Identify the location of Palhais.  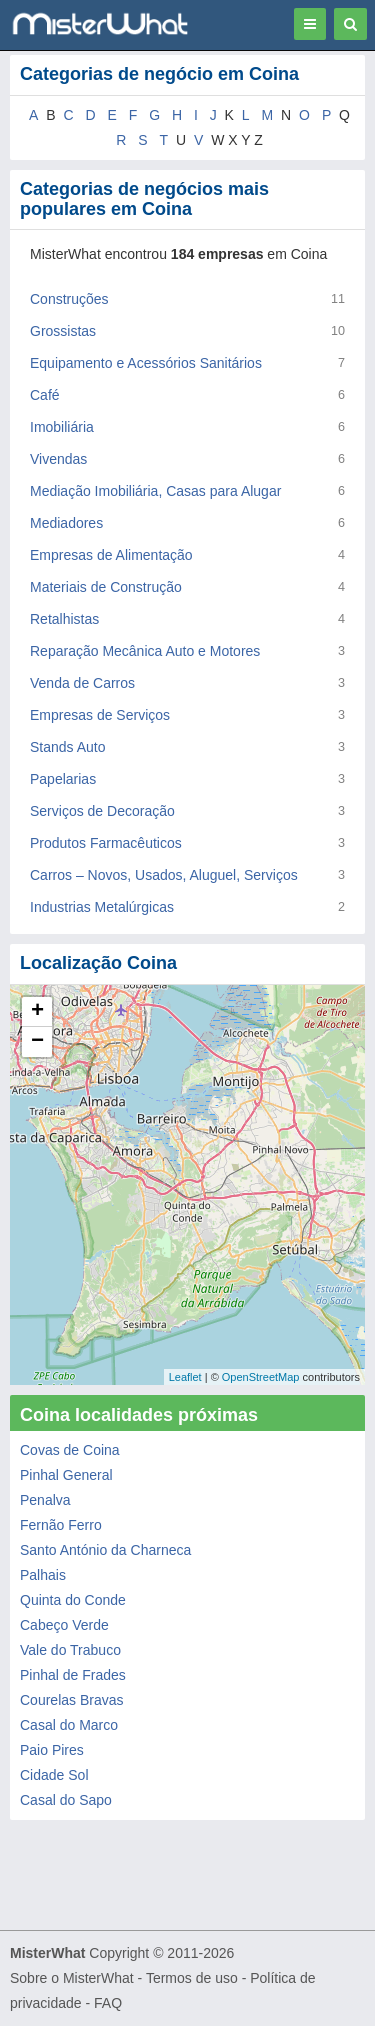
(43, 1575).